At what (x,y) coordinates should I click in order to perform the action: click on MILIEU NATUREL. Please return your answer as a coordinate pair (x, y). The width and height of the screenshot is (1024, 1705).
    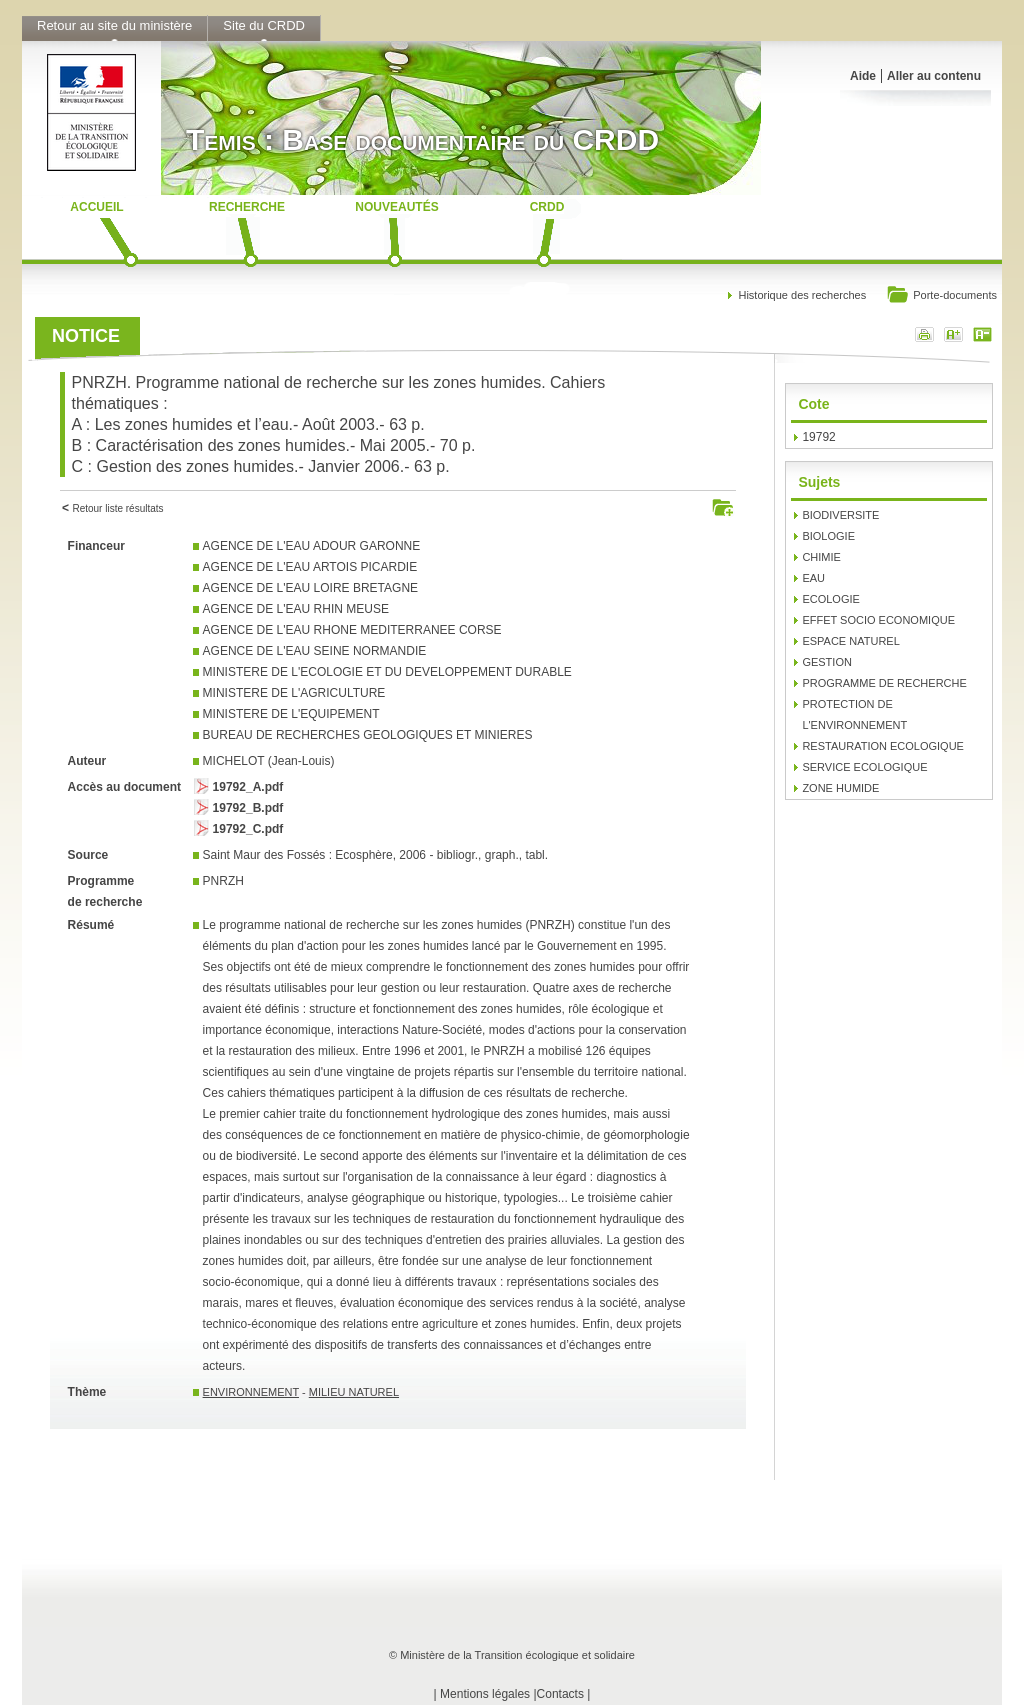
    Looking at the image, I should click on (354, 1392).